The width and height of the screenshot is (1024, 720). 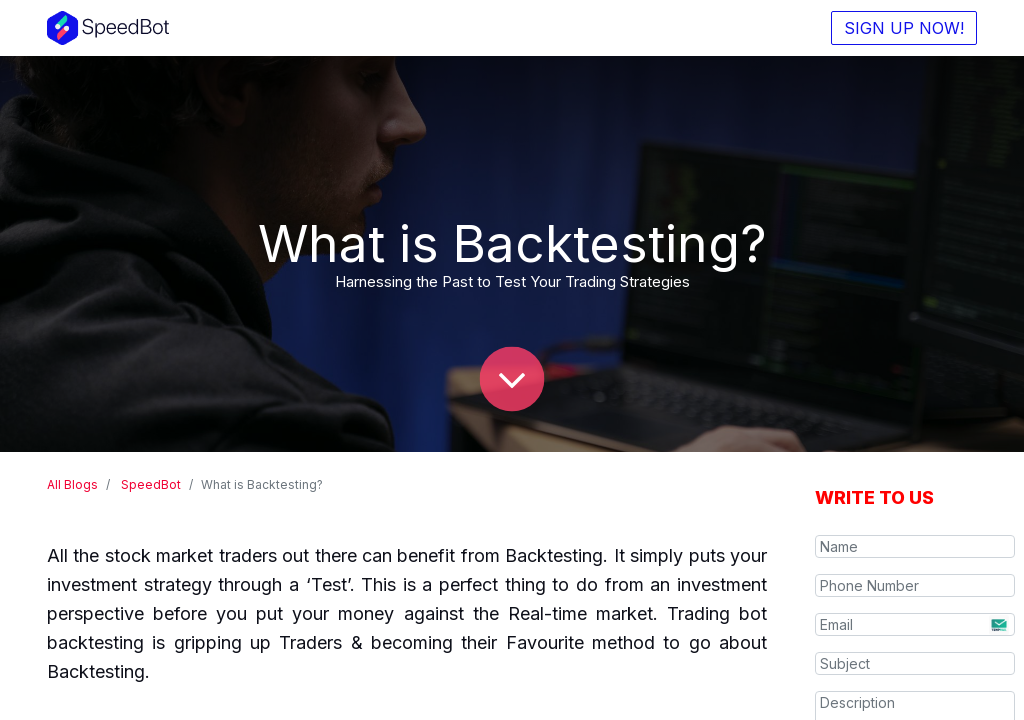 I want to click on SIGN UP NOW!, so click(x=904, y=28).